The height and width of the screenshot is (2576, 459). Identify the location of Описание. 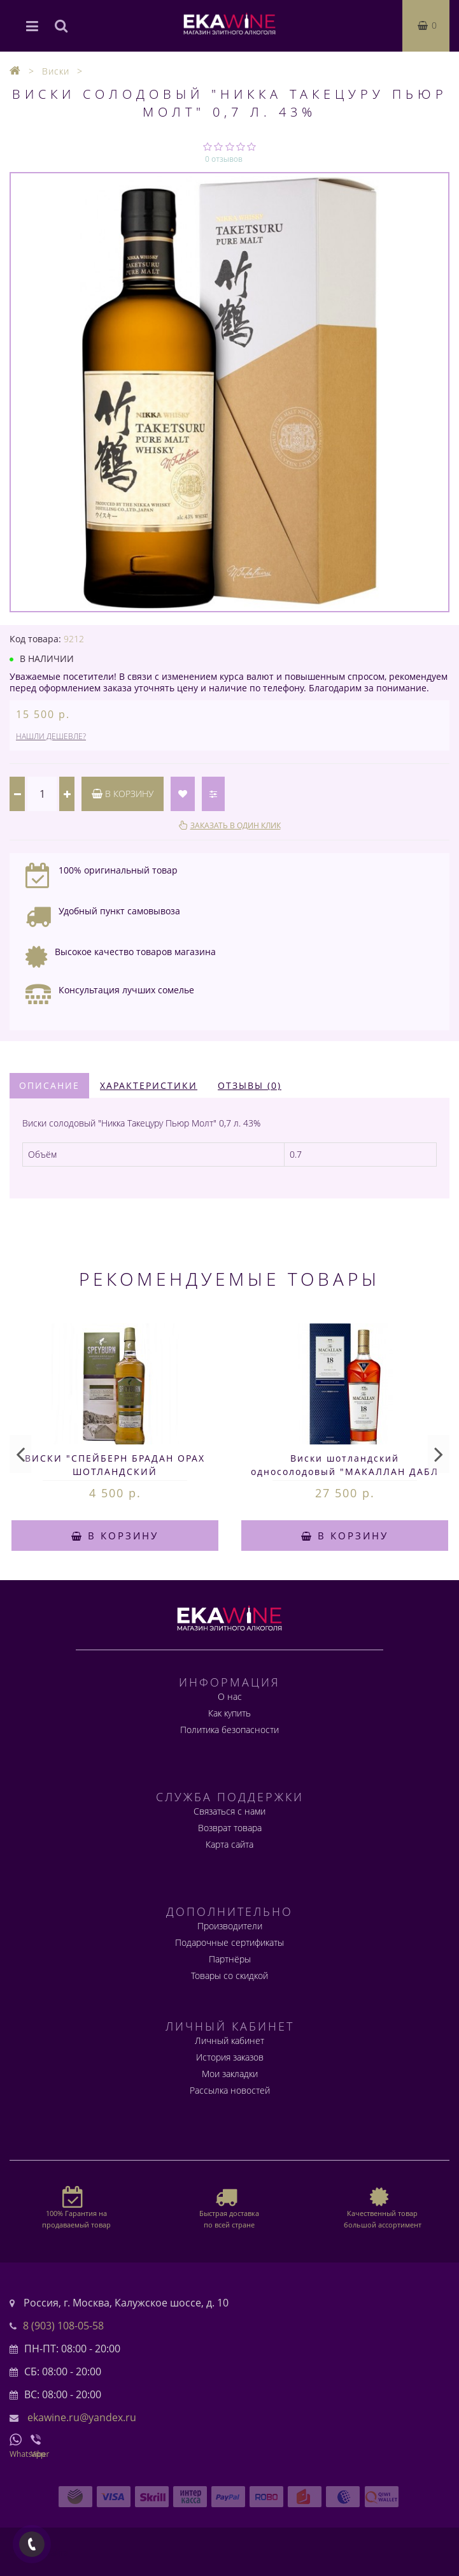
(49, 1085).